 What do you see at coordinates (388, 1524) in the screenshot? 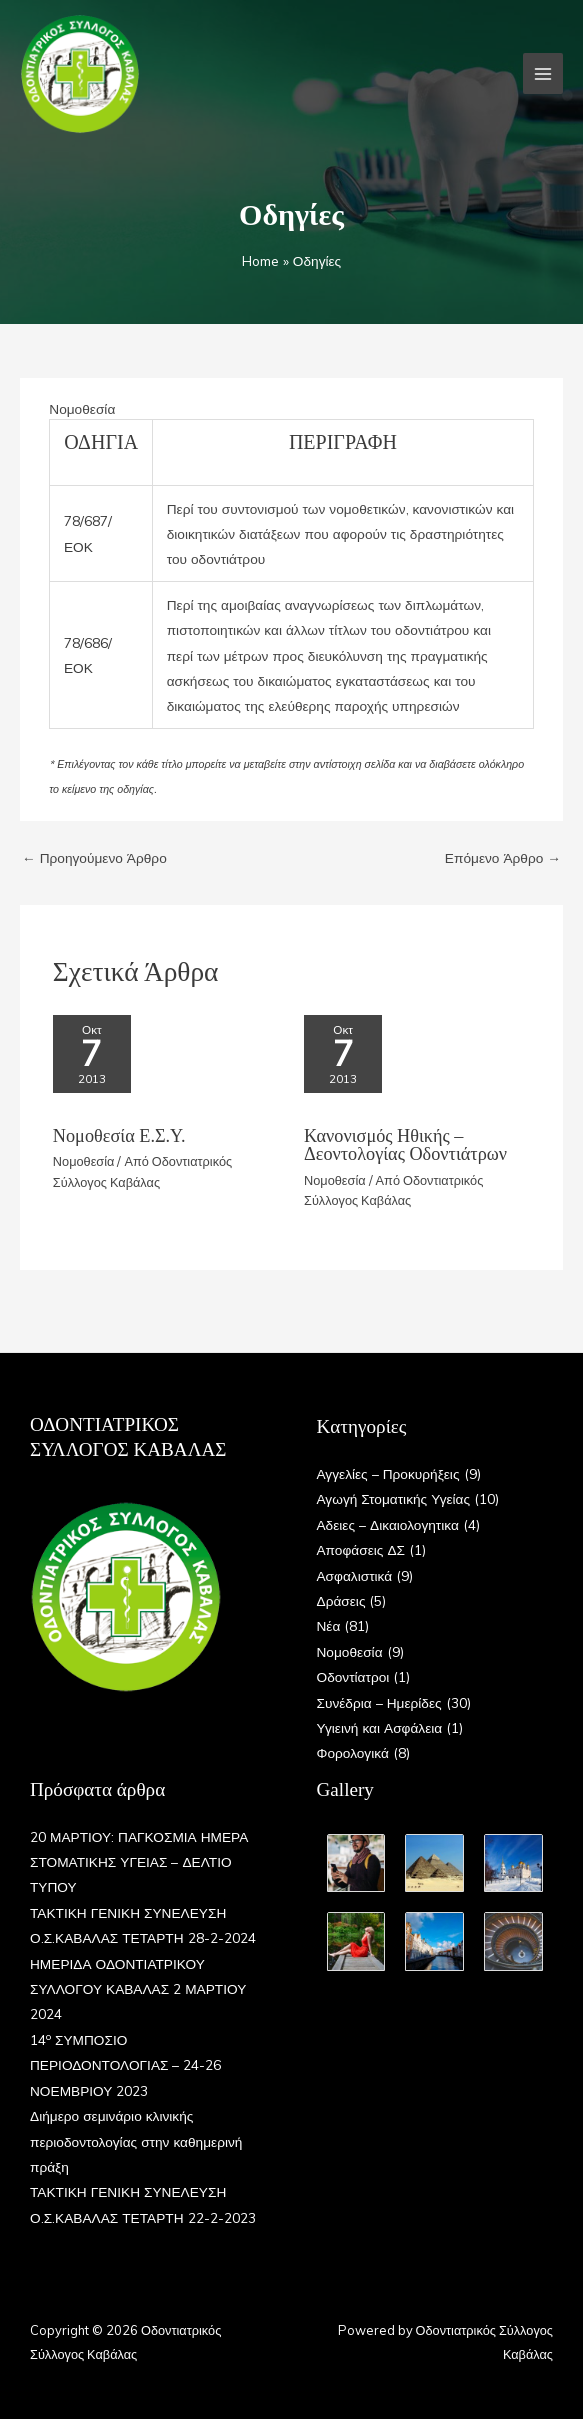
I see `Αδειες – Δικαιολογητικα` at bounding box center [388, 1524].